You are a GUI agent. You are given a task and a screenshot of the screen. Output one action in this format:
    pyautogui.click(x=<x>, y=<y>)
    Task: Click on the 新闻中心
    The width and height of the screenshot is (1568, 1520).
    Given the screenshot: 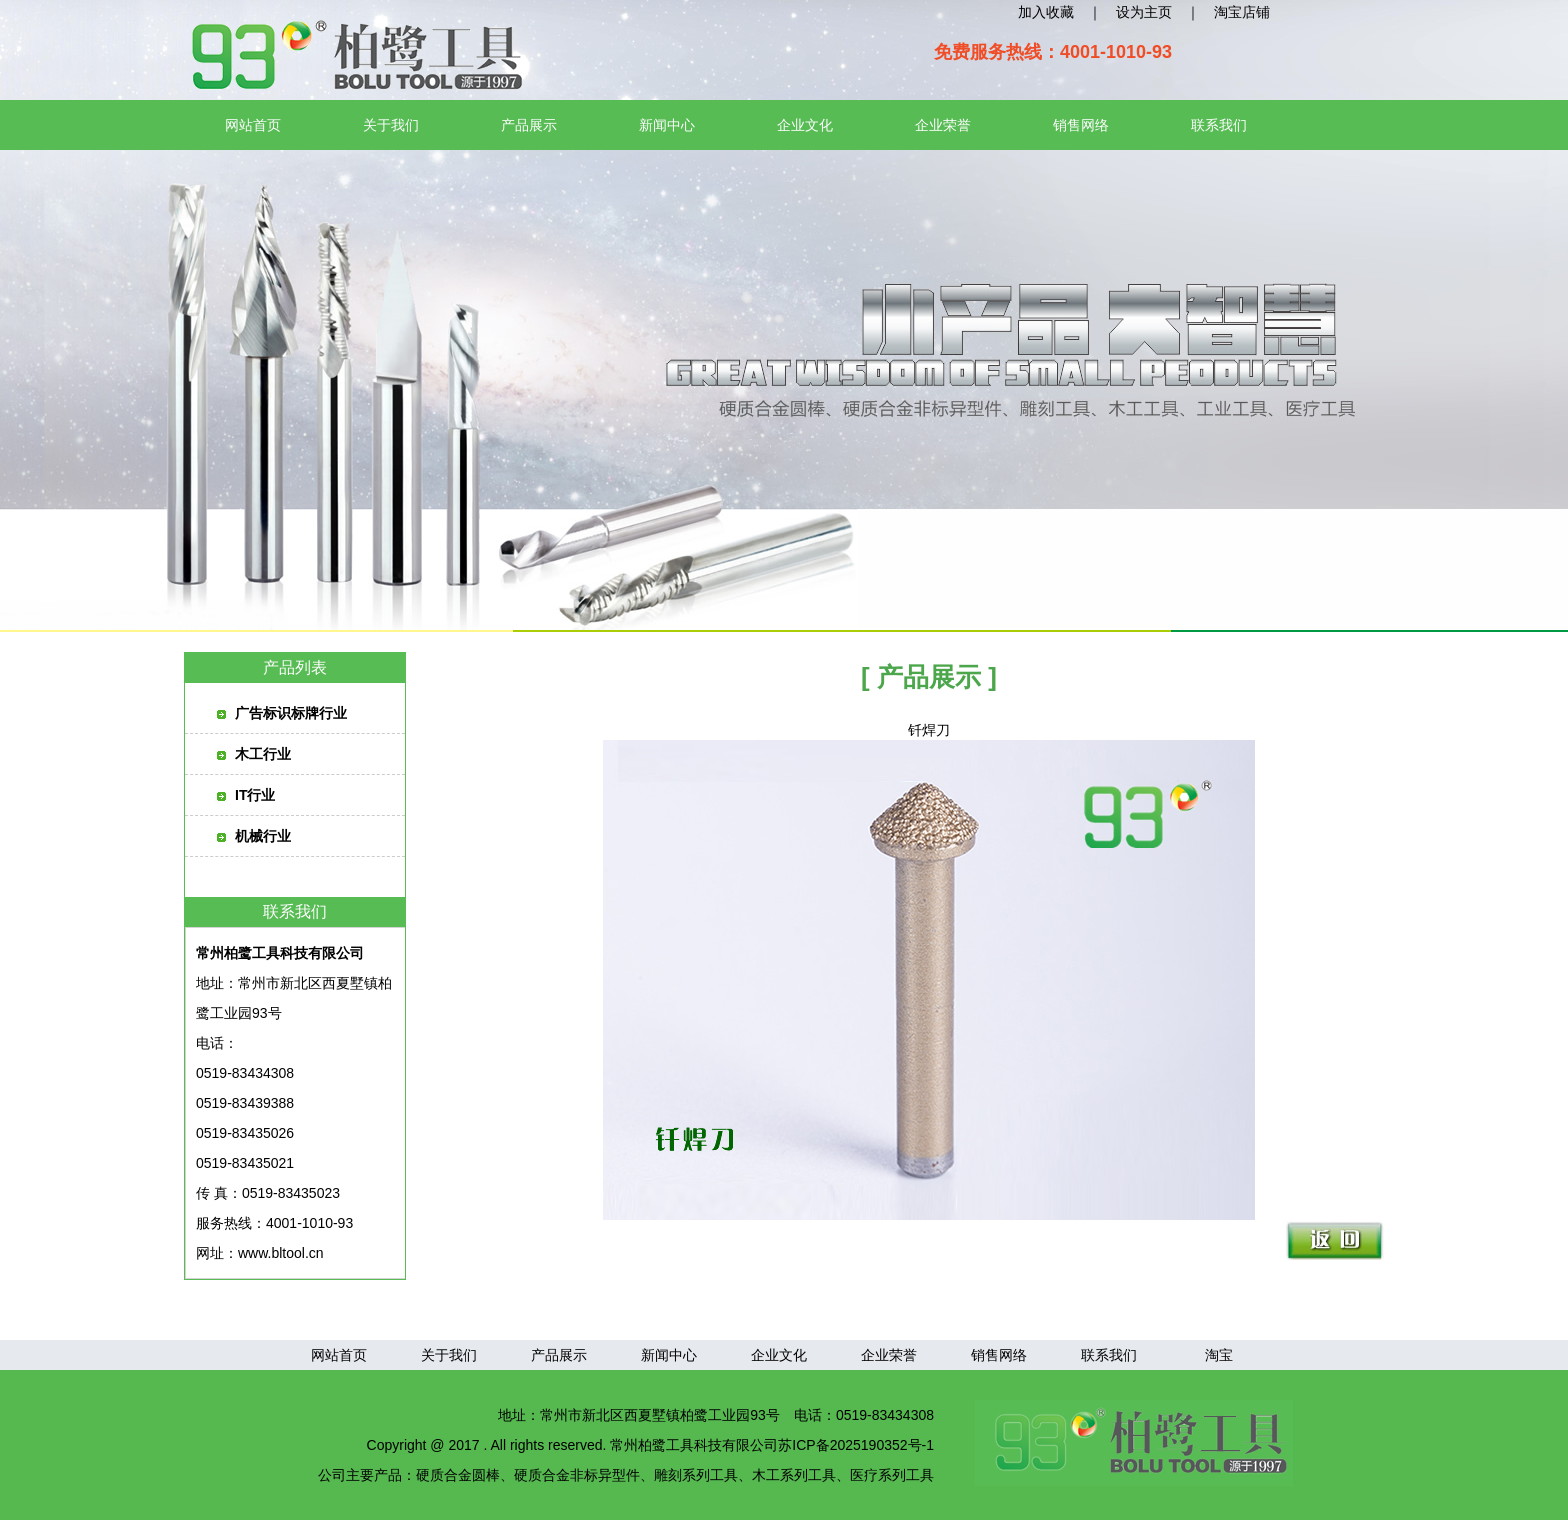 What is the action you would take?
    pyautogui.click(x=667, y=125)
    